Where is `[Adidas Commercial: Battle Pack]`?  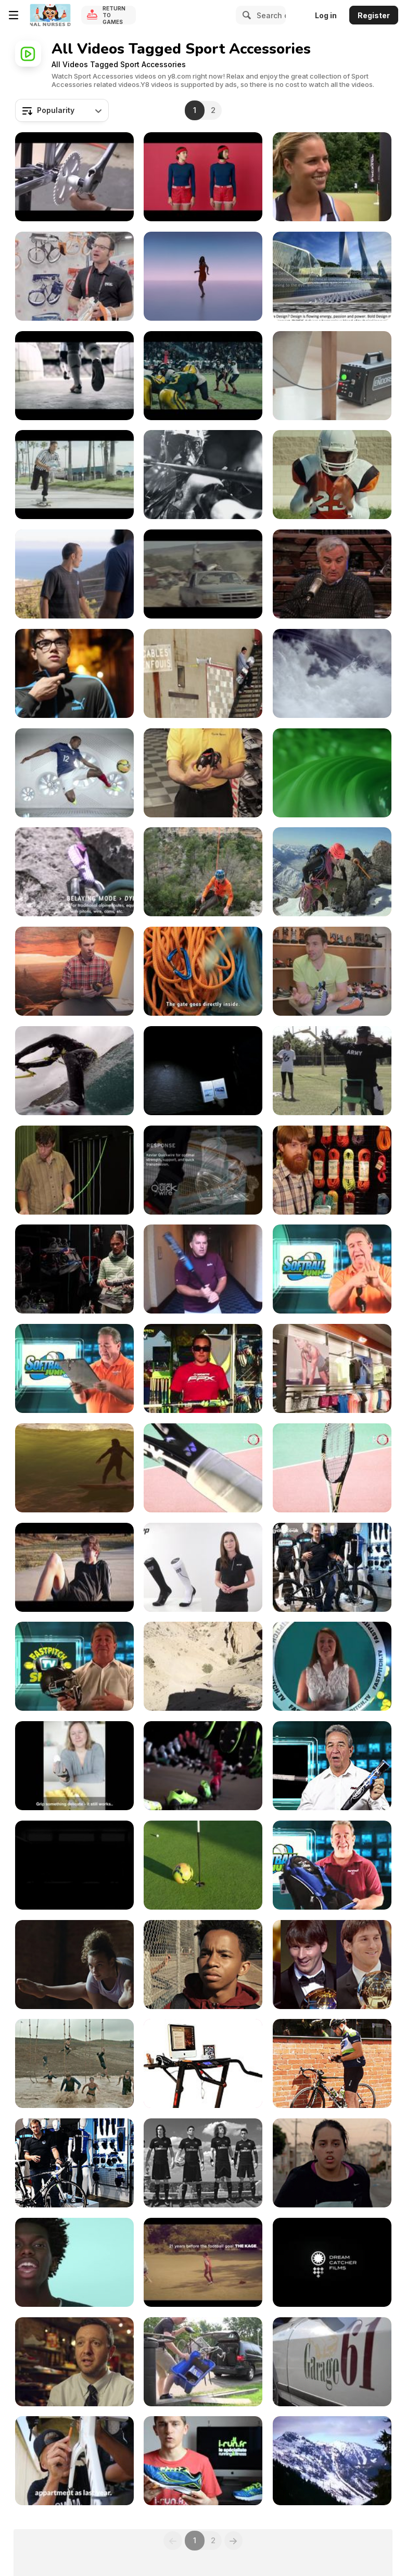
[Adidas Commercial: Battle Pack] is located at coordinates (203, 474).